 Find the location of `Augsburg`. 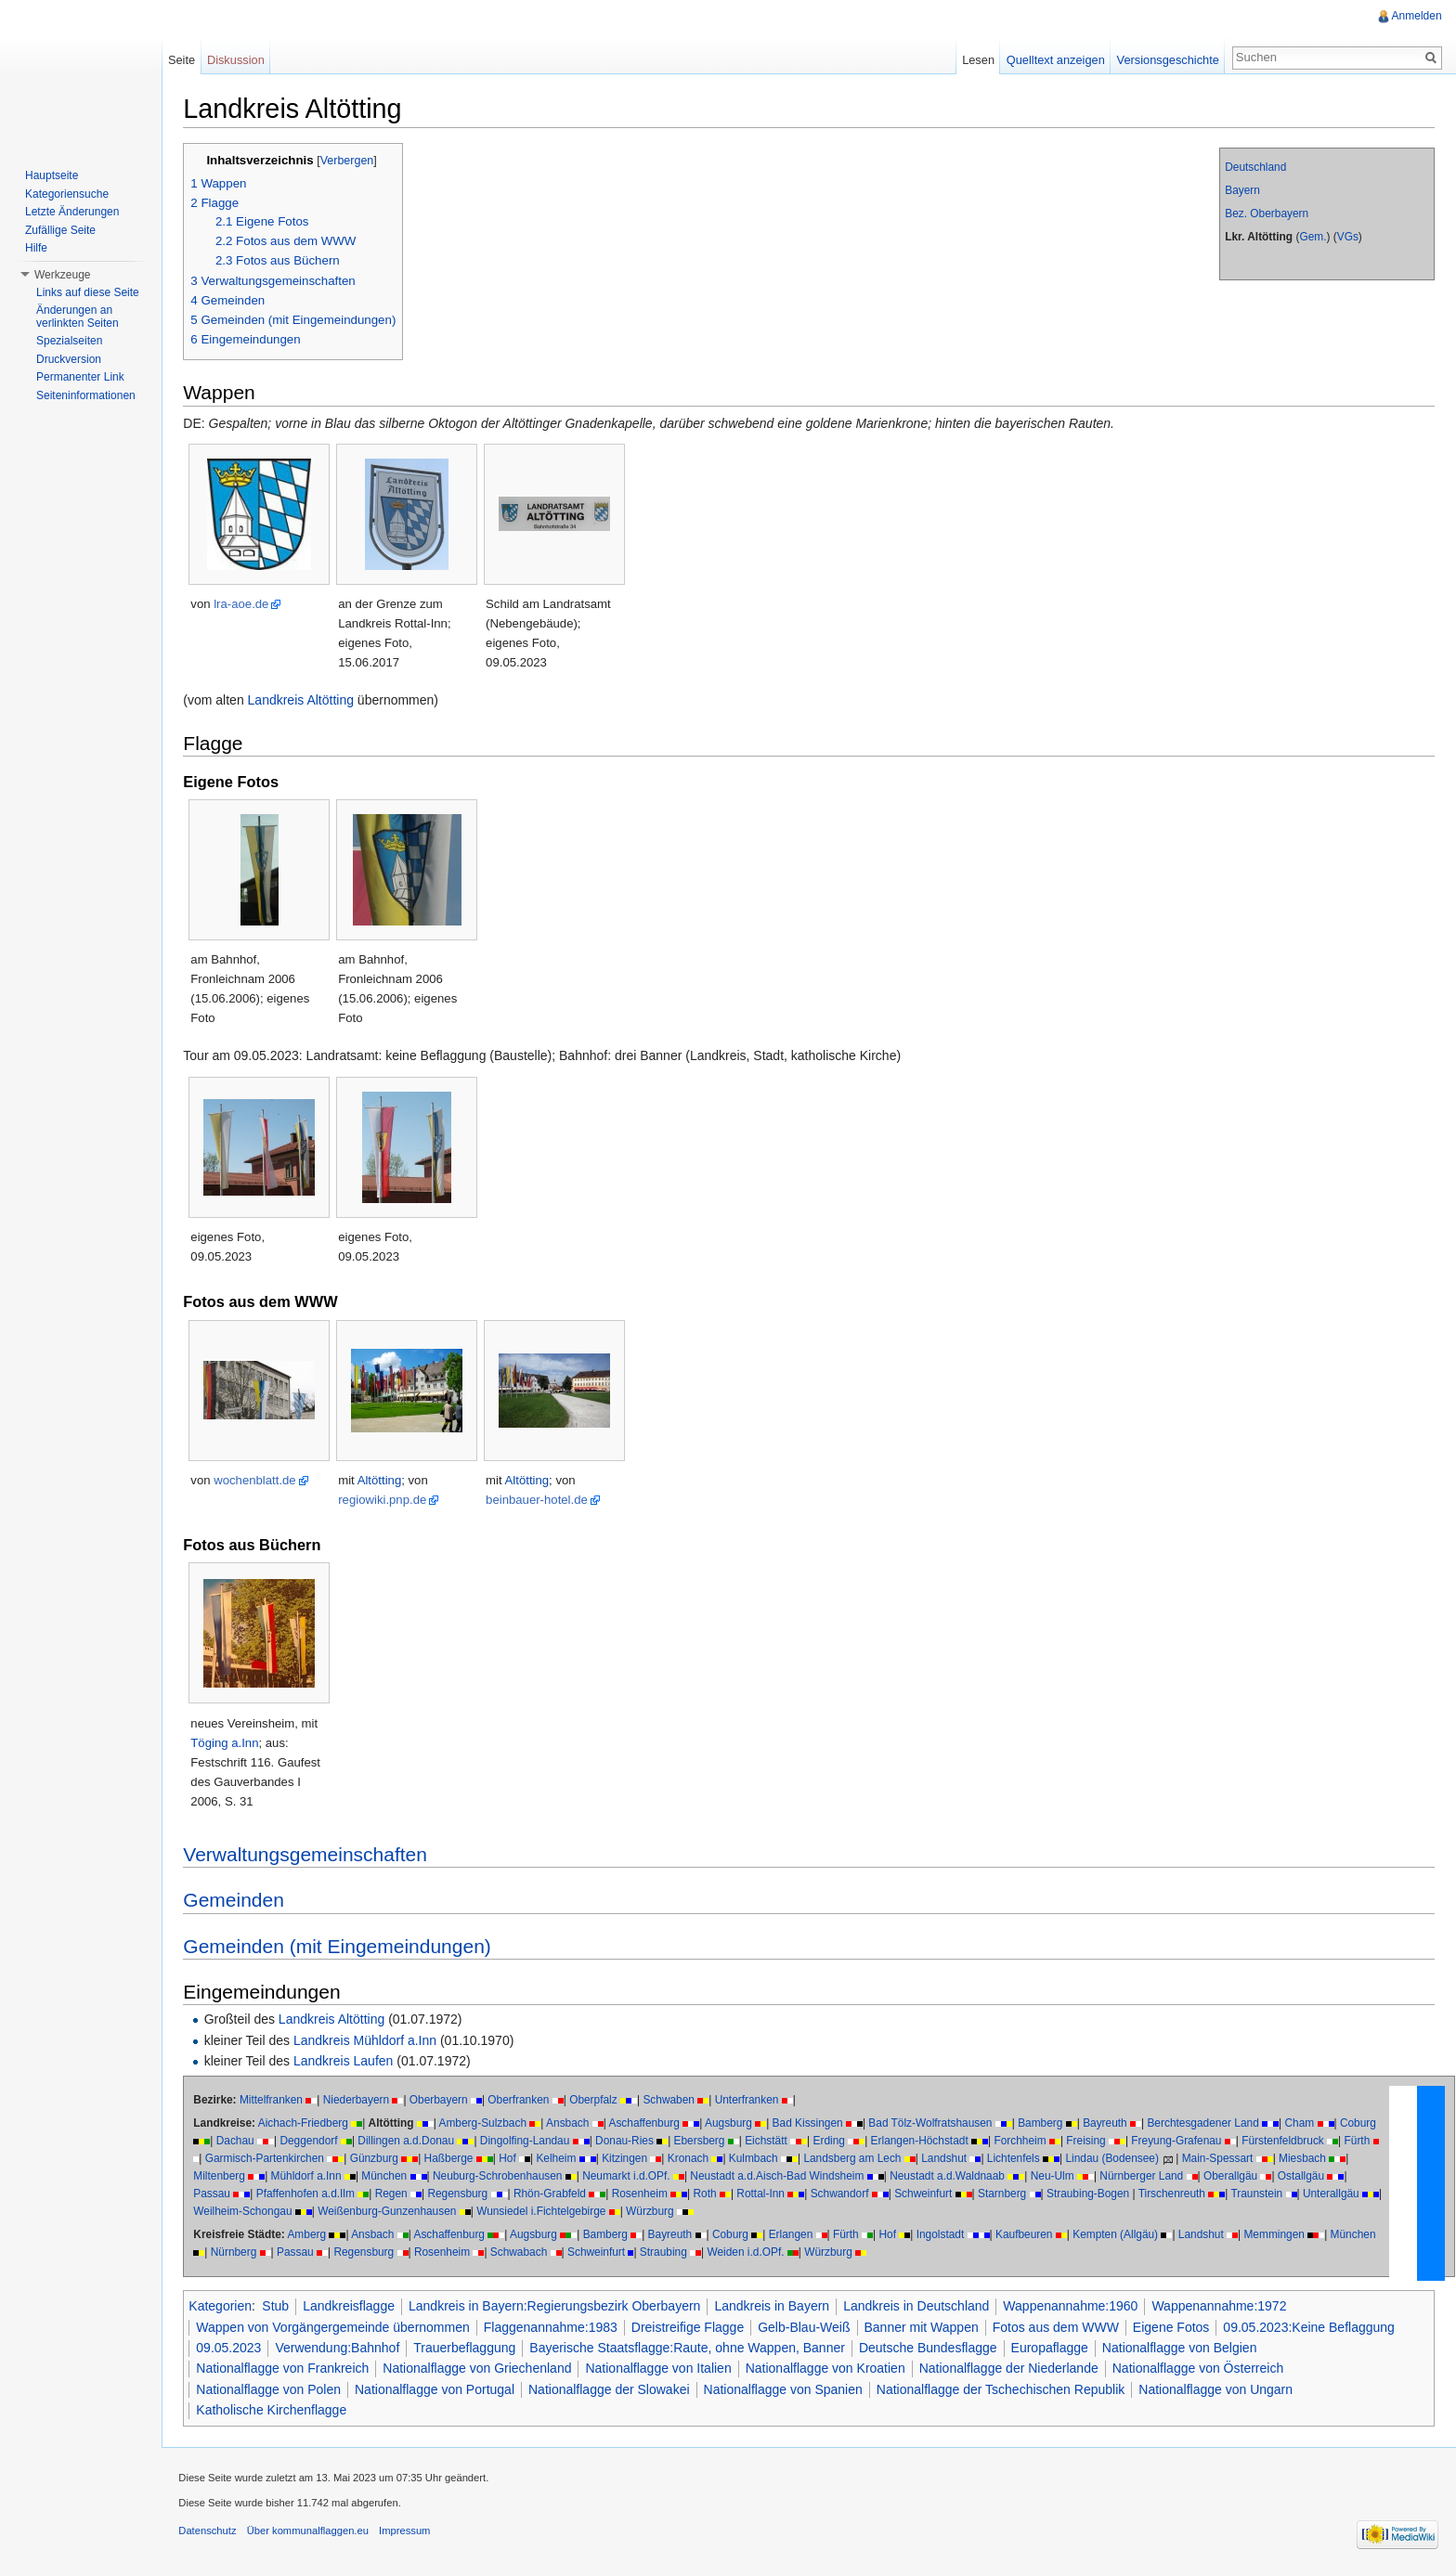

Augsburg is located at coordinates (732, 2123).